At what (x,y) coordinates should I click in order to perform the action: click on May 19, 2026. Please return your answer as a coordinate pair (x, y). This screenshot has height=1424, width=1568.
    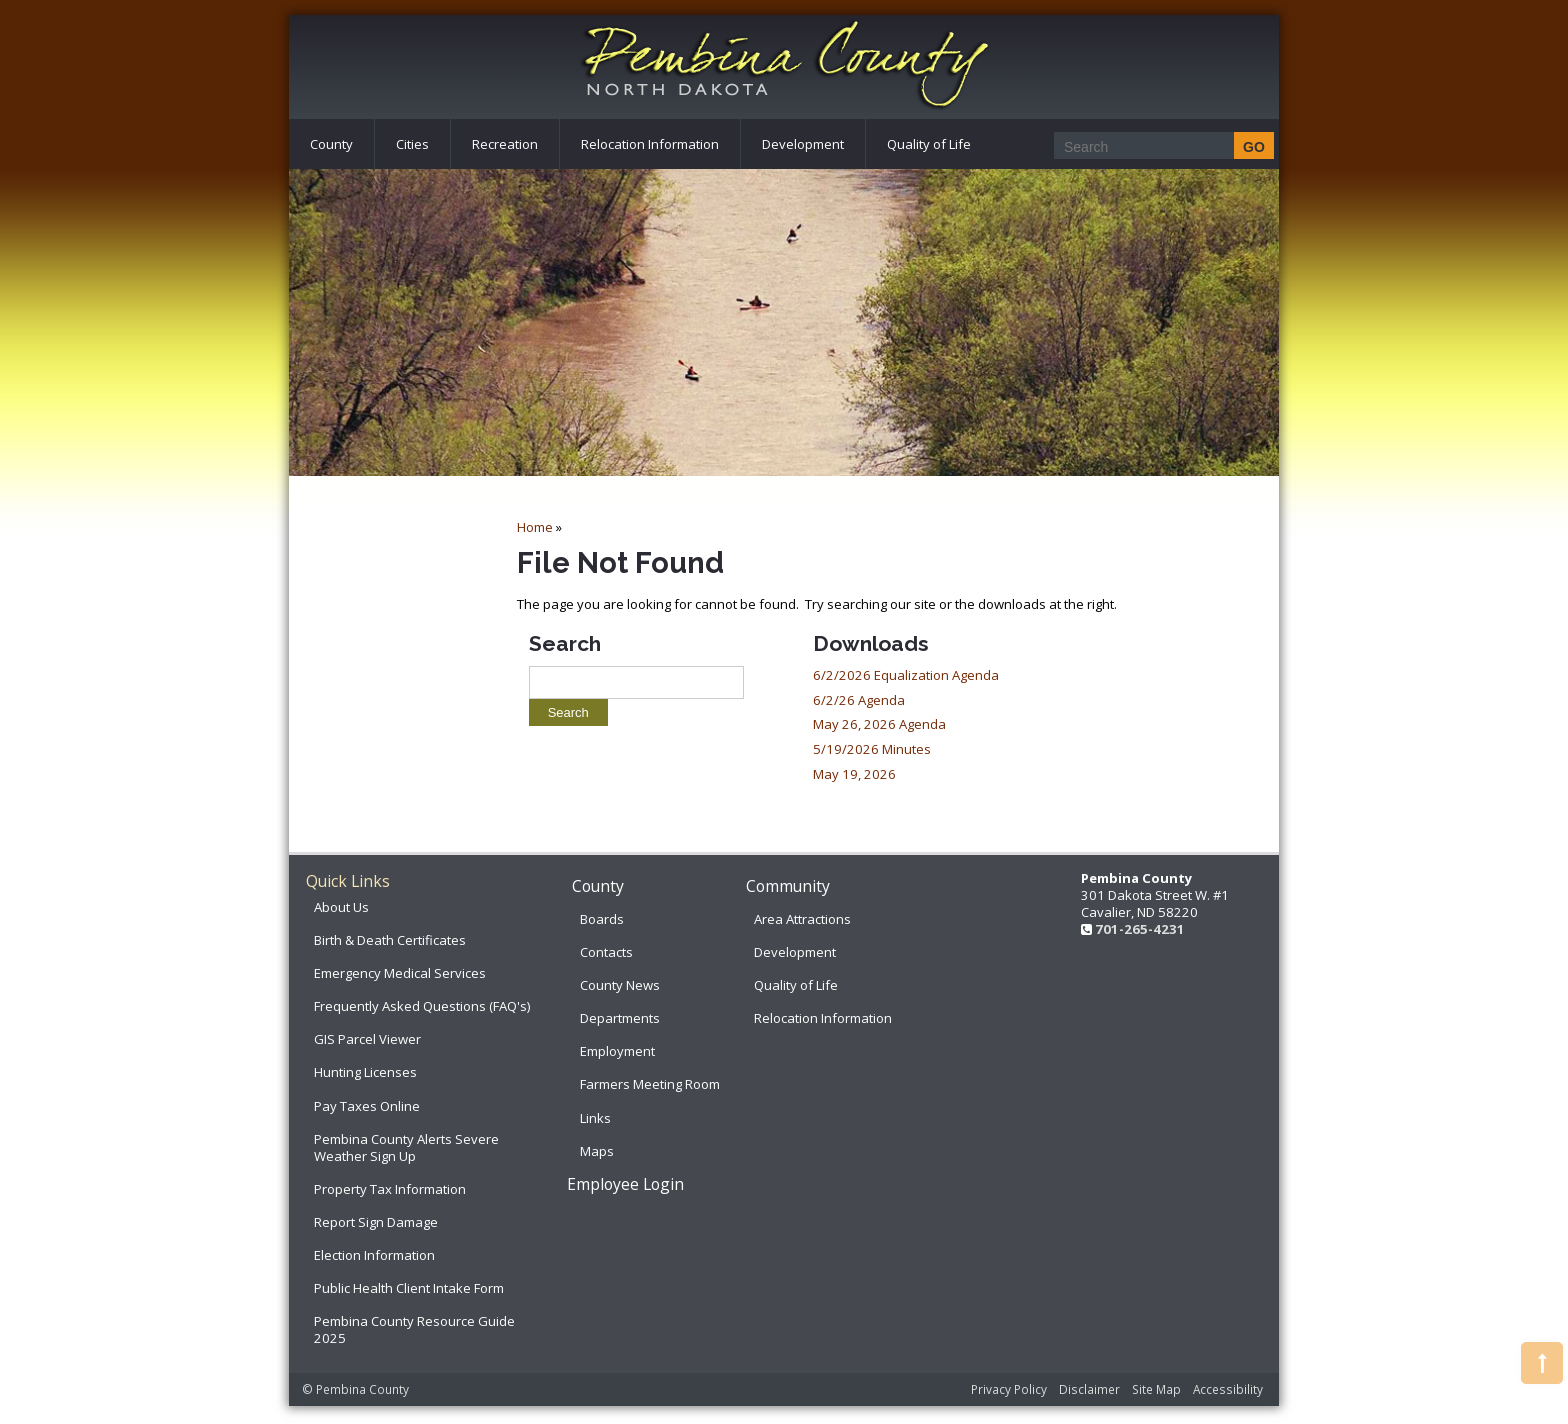
    Looking at the image, I should click on (854, 774).